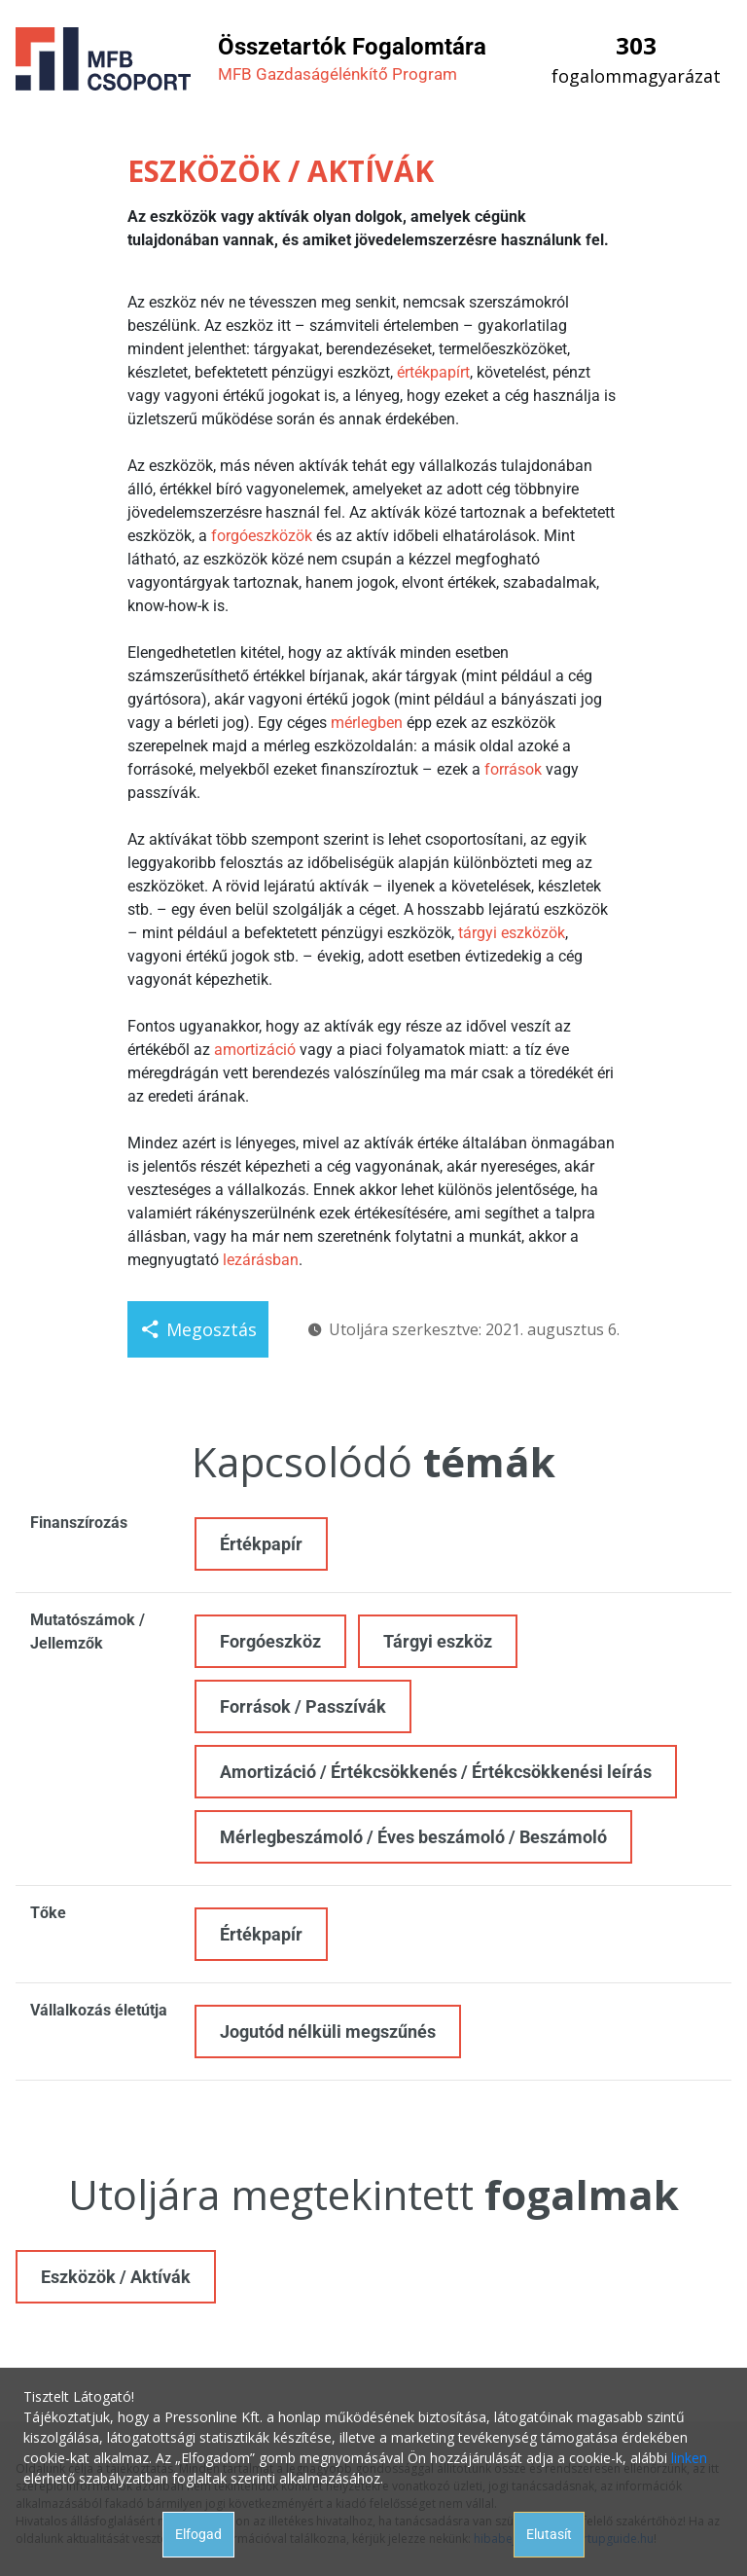  What do you see at coordinates (255, 1049) in the screenshot?
I see `amortizáció` at bounding box center [255, 1049].